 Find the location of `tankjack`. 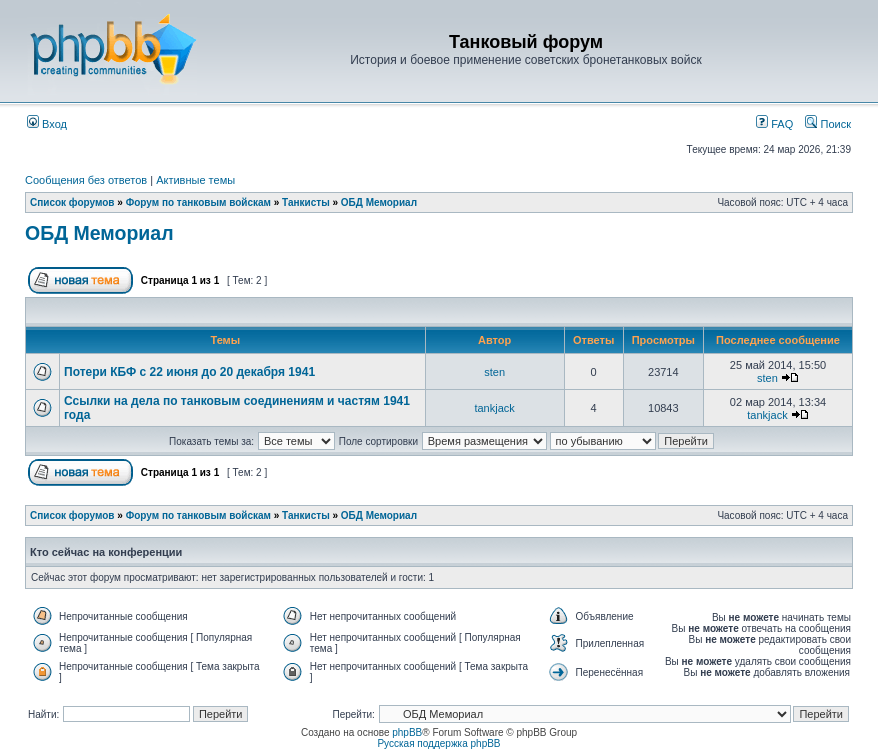

tankjack is located at coordinates (494, 408).